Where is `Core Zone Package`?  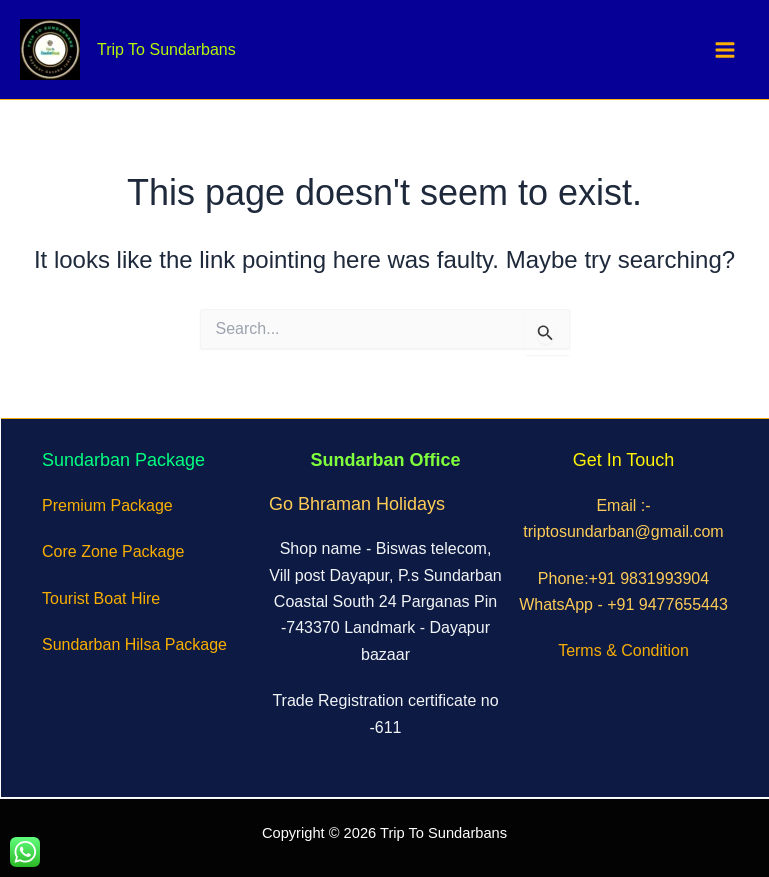
Core Zone Package is located at coordinates (113, 551).